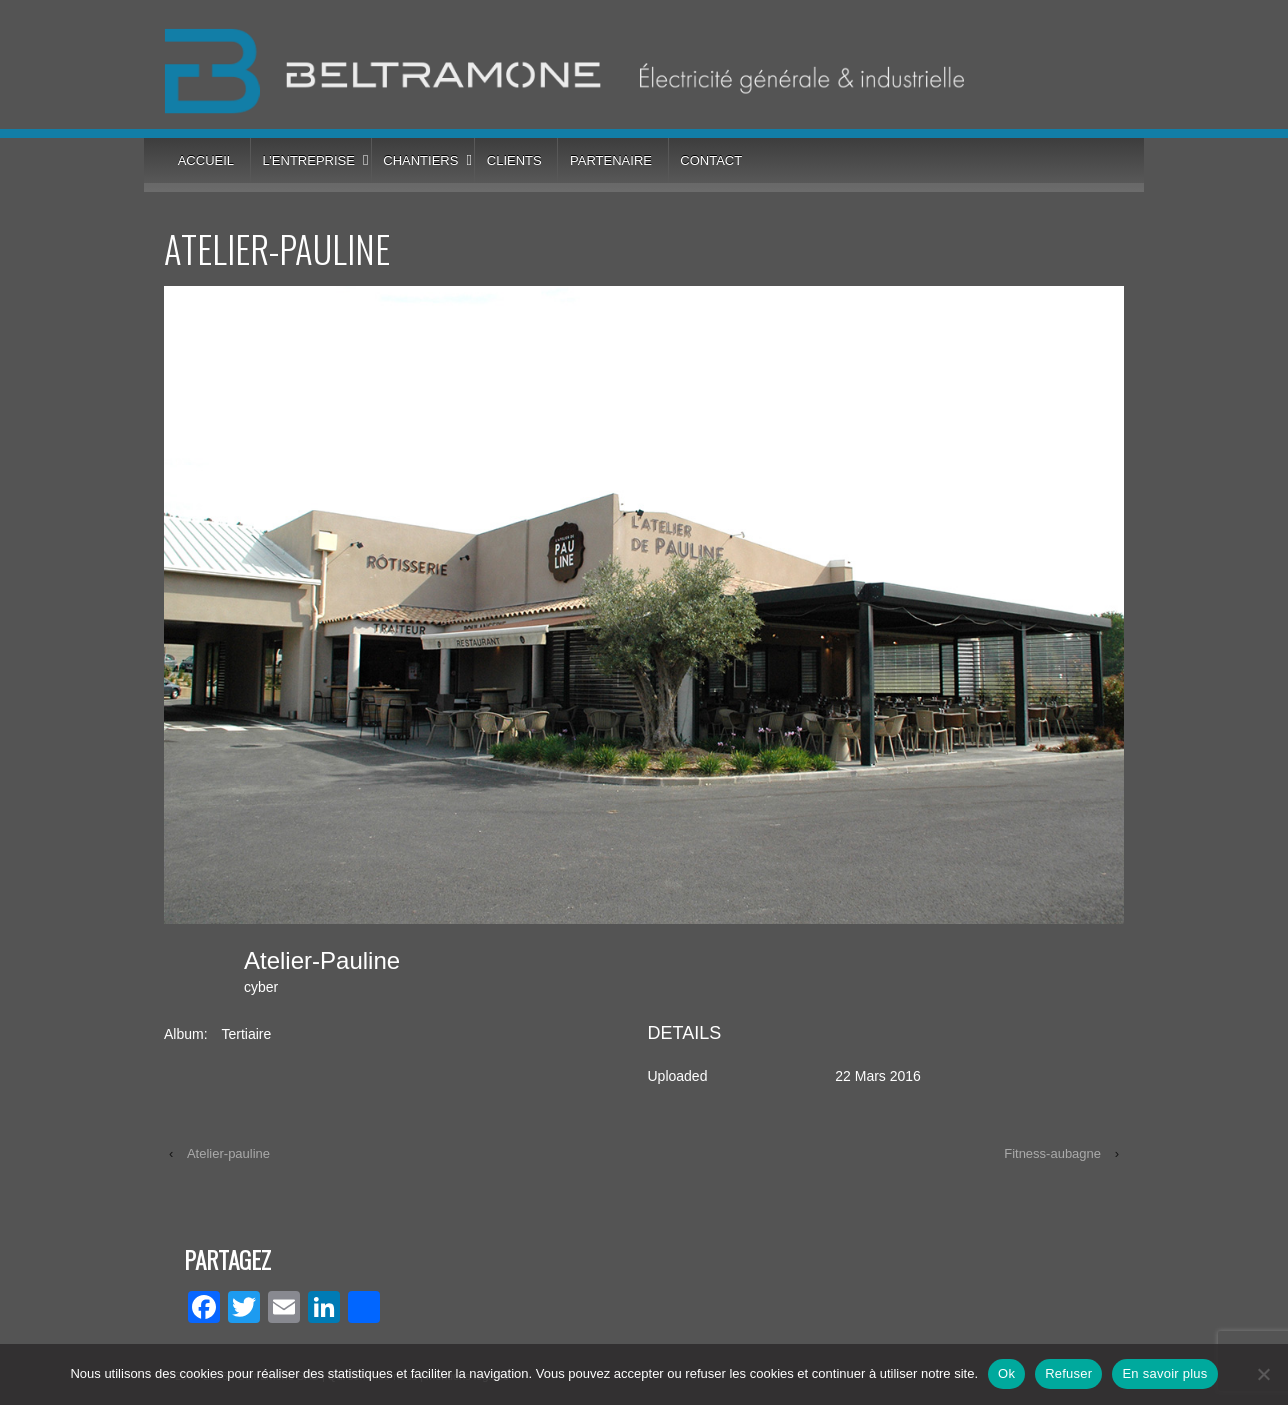  Describe the element at coordinates (1068, 1373) in the screenshot. I see `Refuser` at that location.